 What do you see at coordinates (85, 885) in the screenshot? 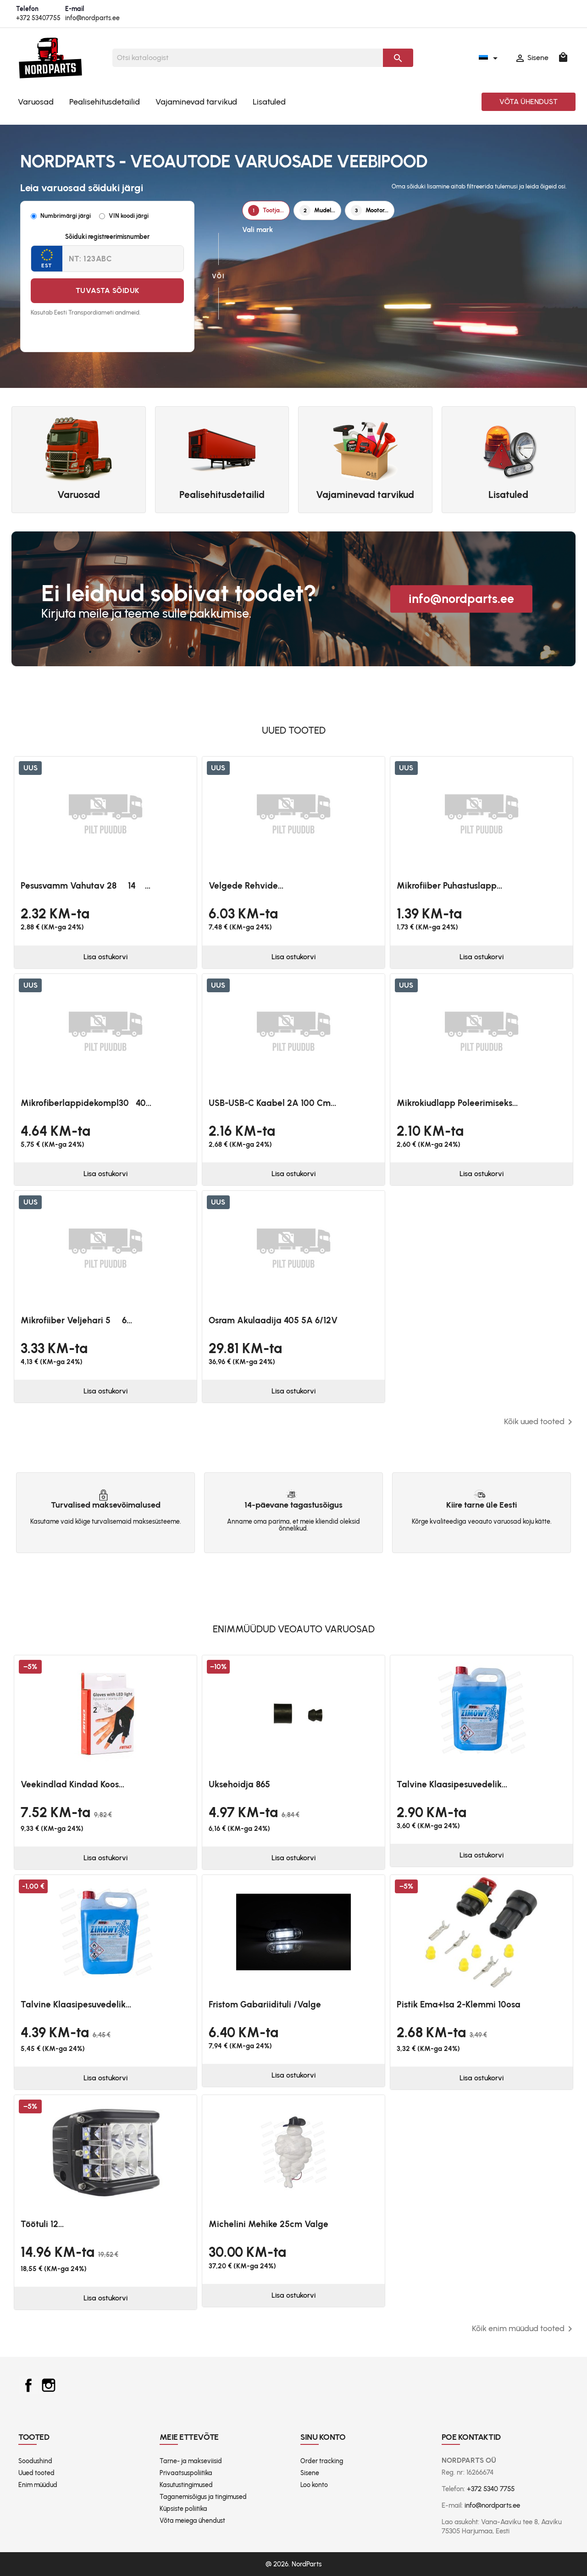
I see `Pesusvamm vahutav 28  14 ...` at bounding box center [85, 885].